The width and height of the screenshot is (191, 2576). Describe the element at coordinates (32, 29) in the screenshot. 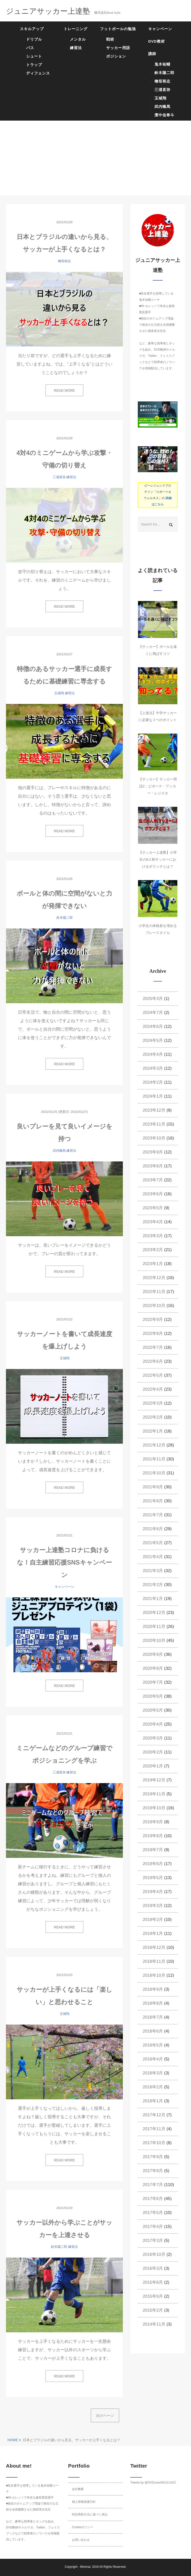

I see `スキルアップ` at that location.